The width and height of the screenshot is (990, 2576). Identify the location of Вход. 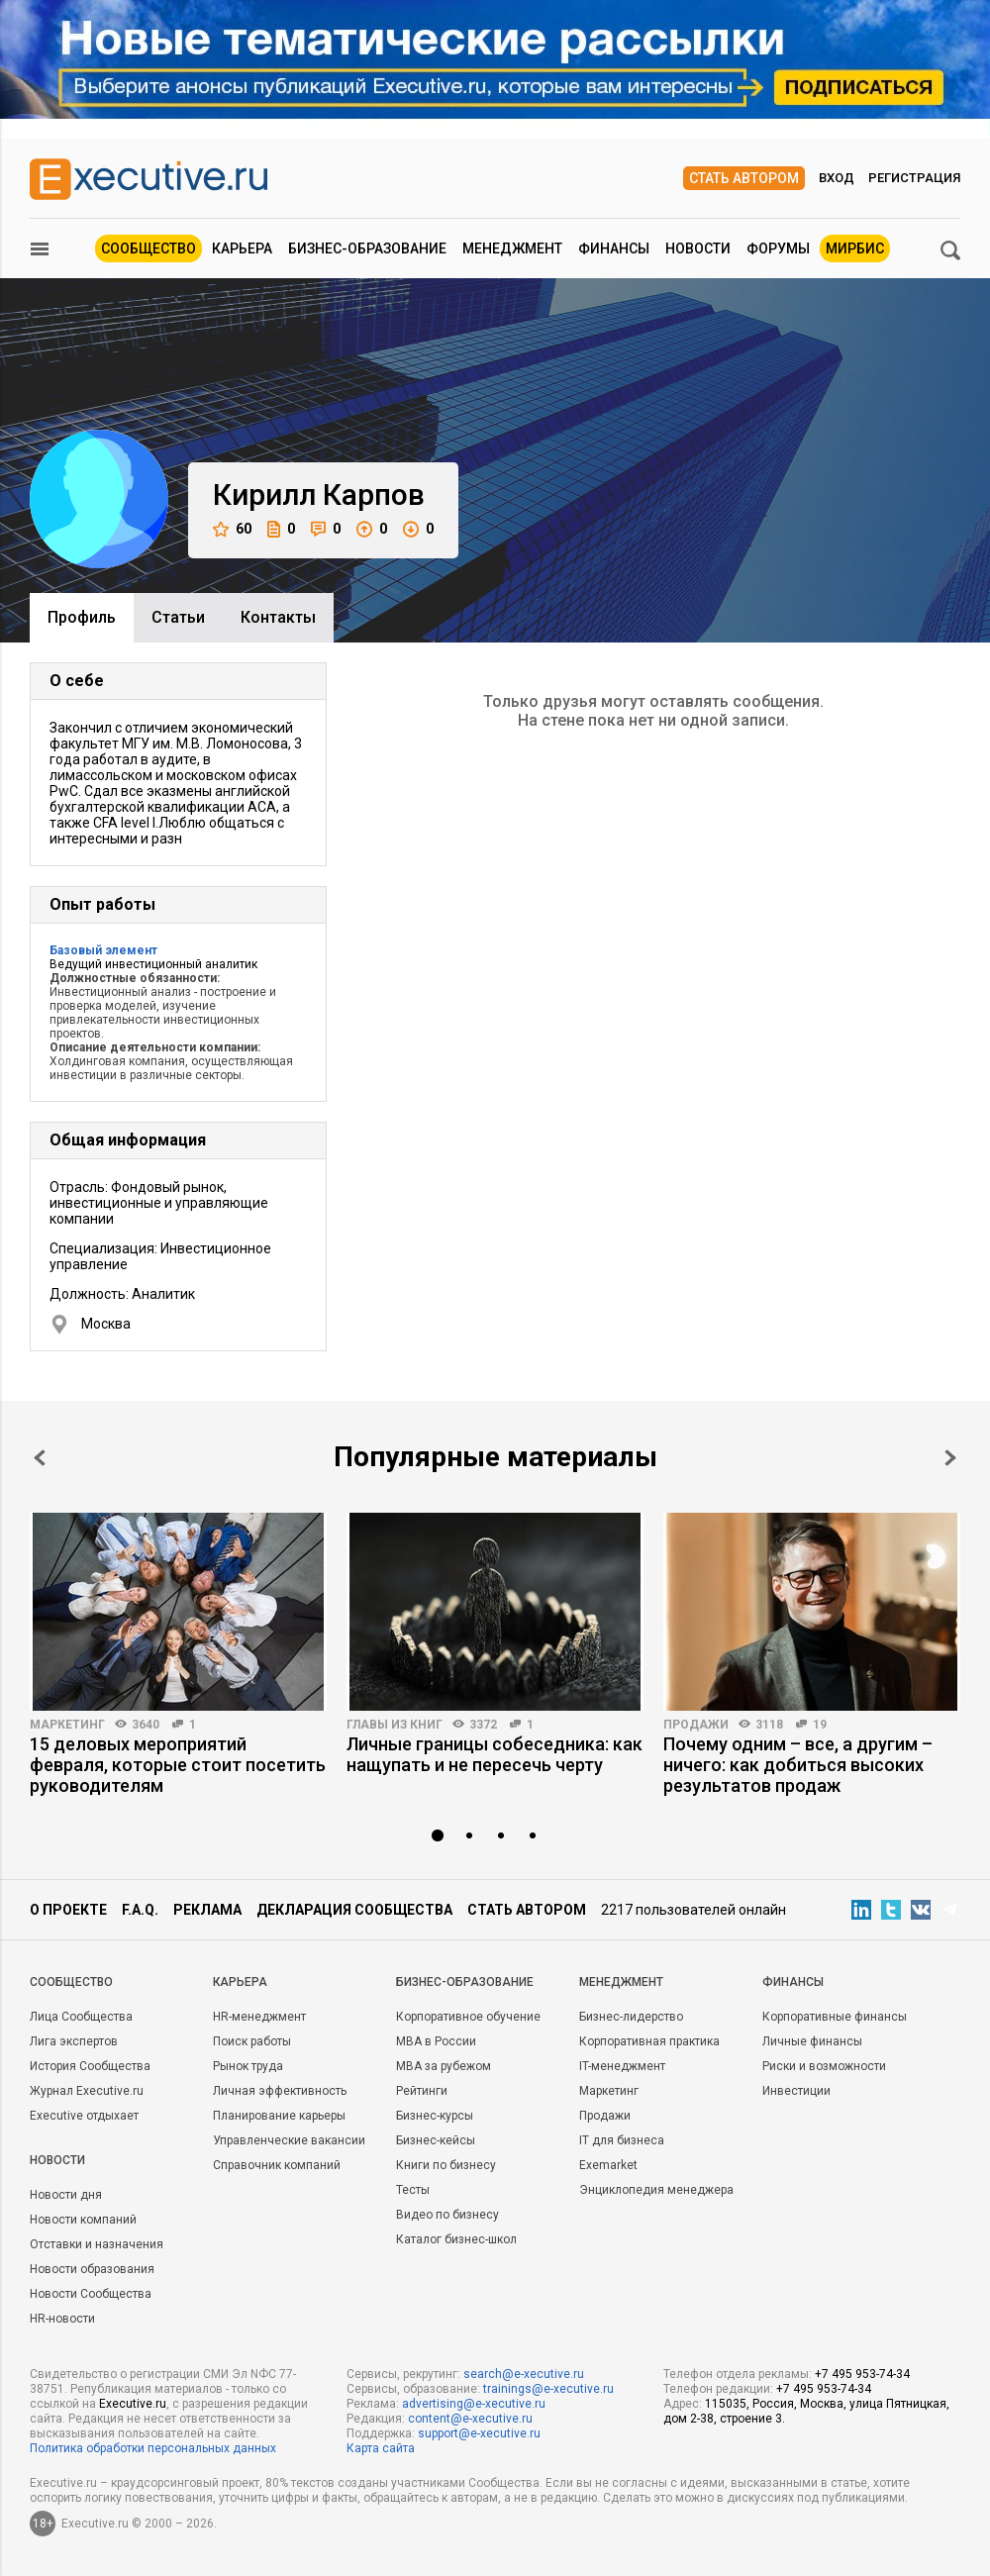
(836, 177).